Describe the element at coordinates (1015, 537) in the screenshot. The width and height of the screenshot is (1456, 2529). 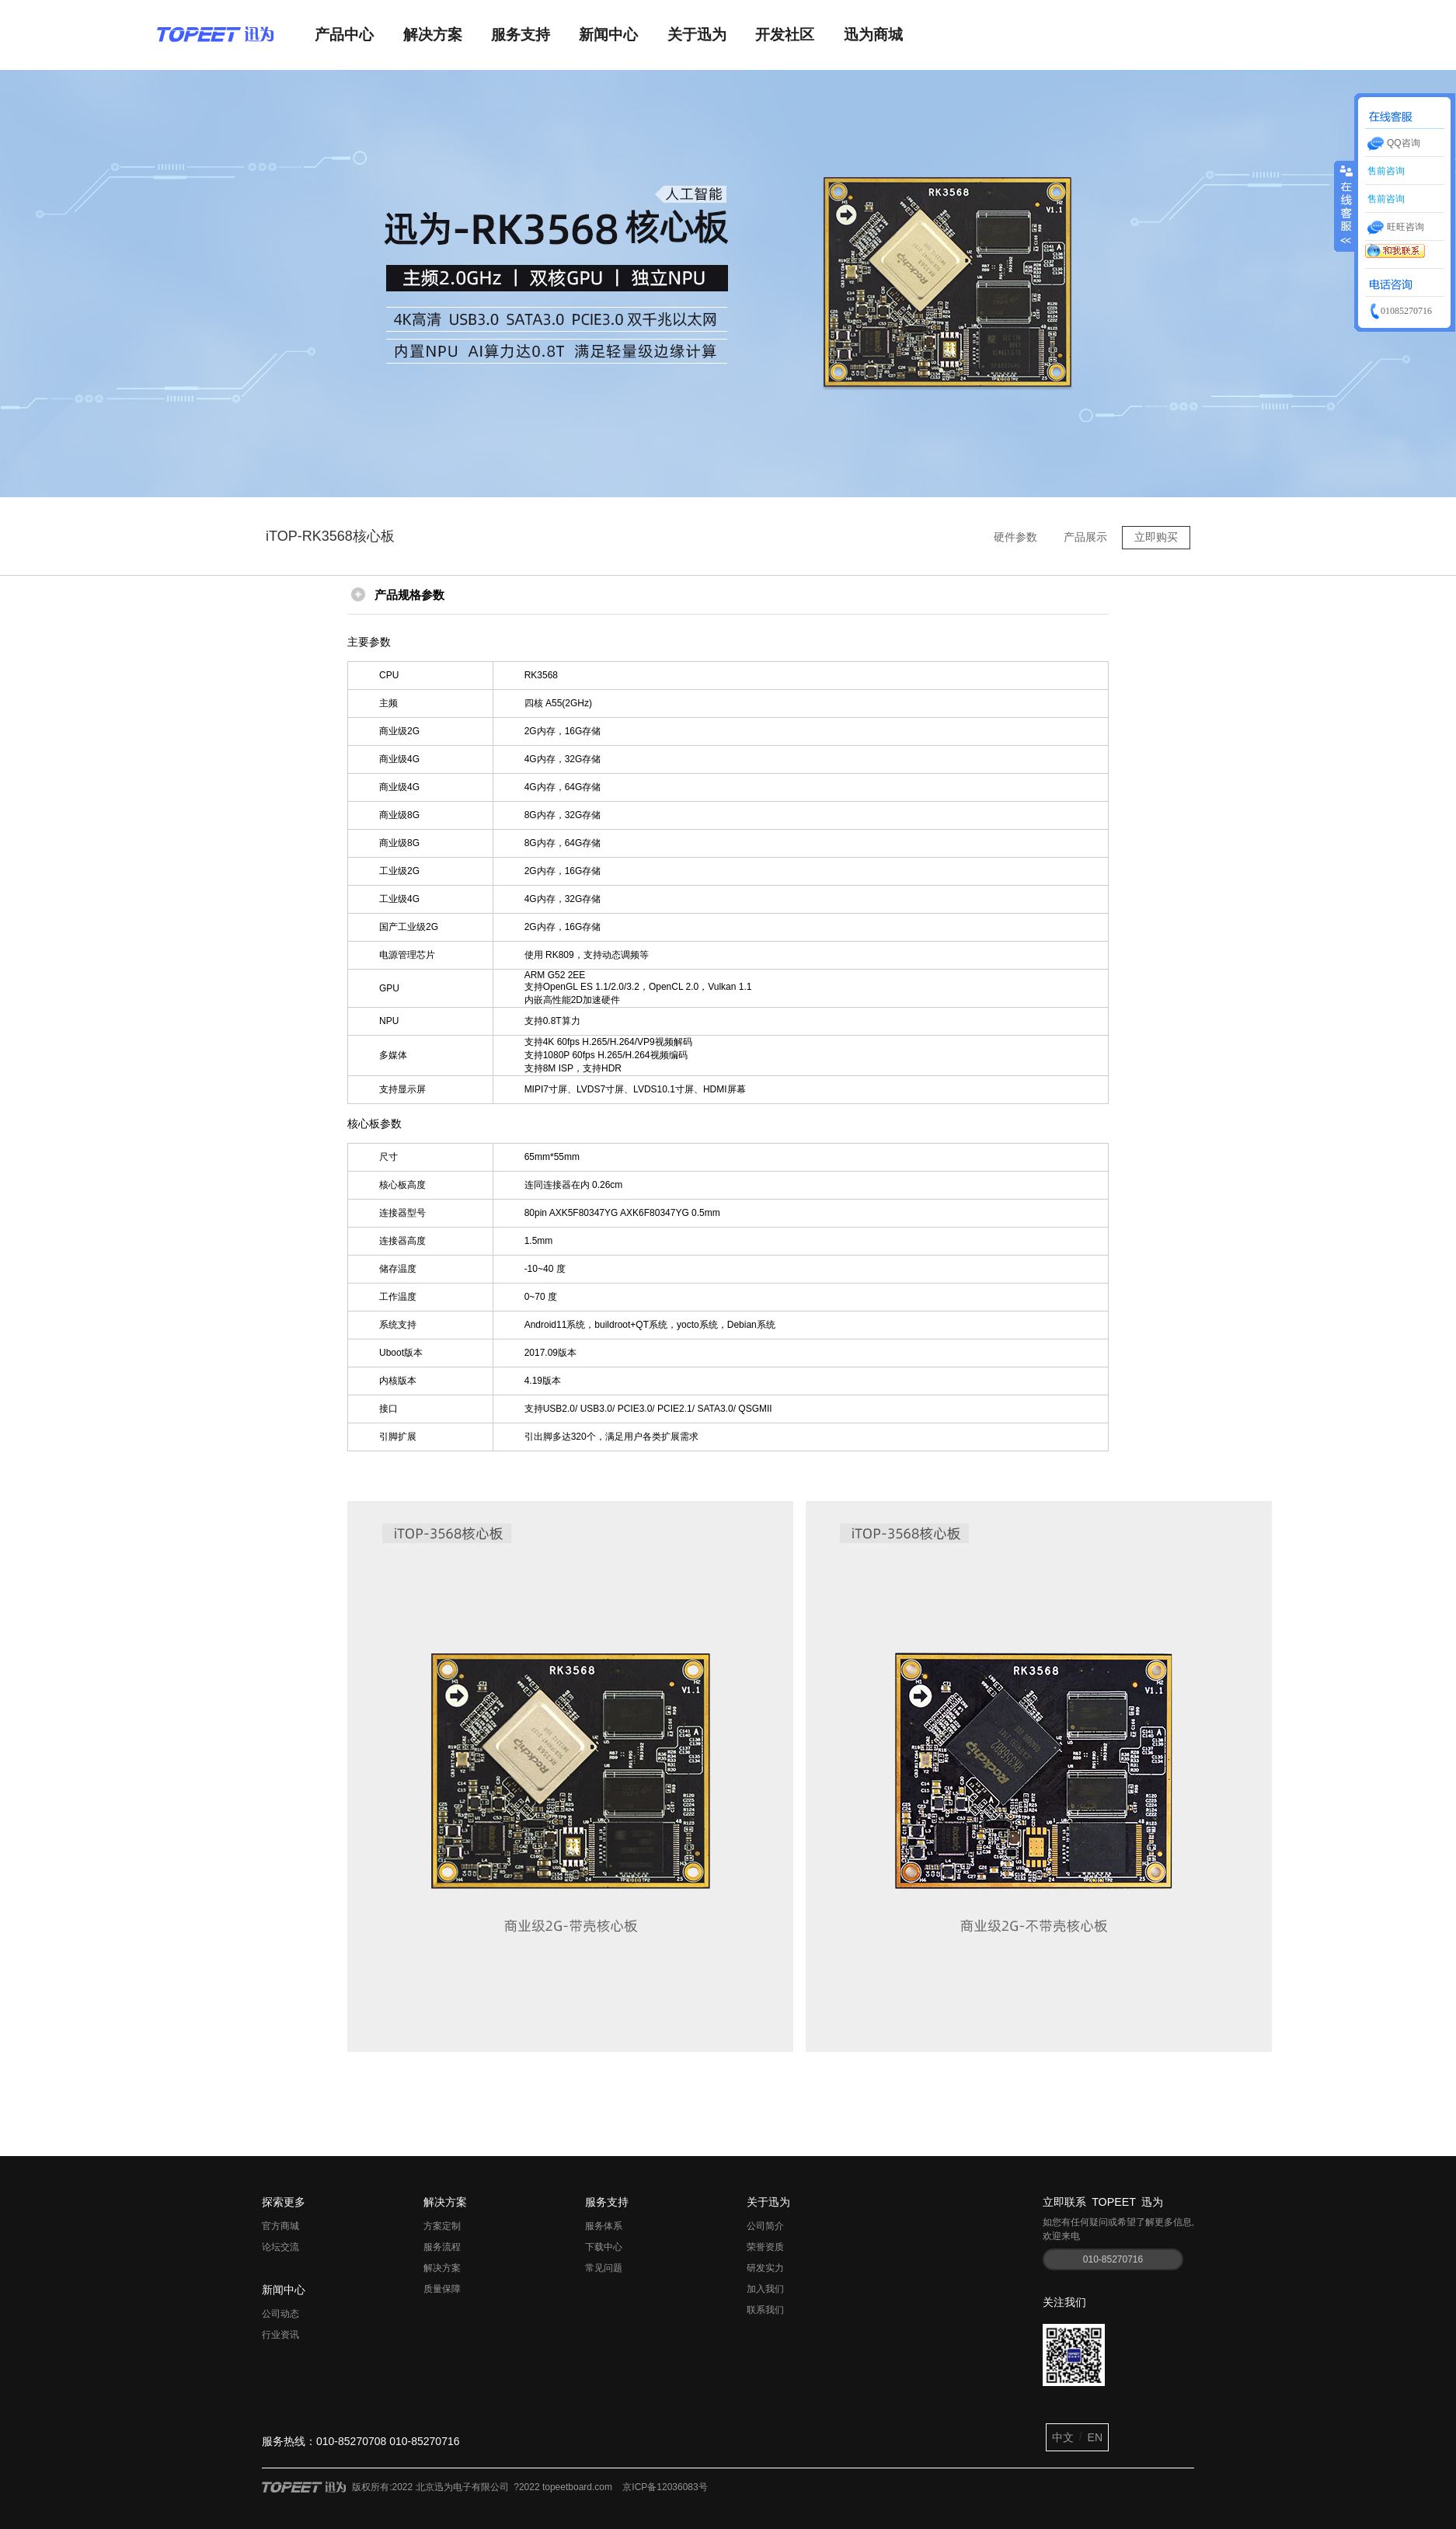
I see `硬件参数` at that location.